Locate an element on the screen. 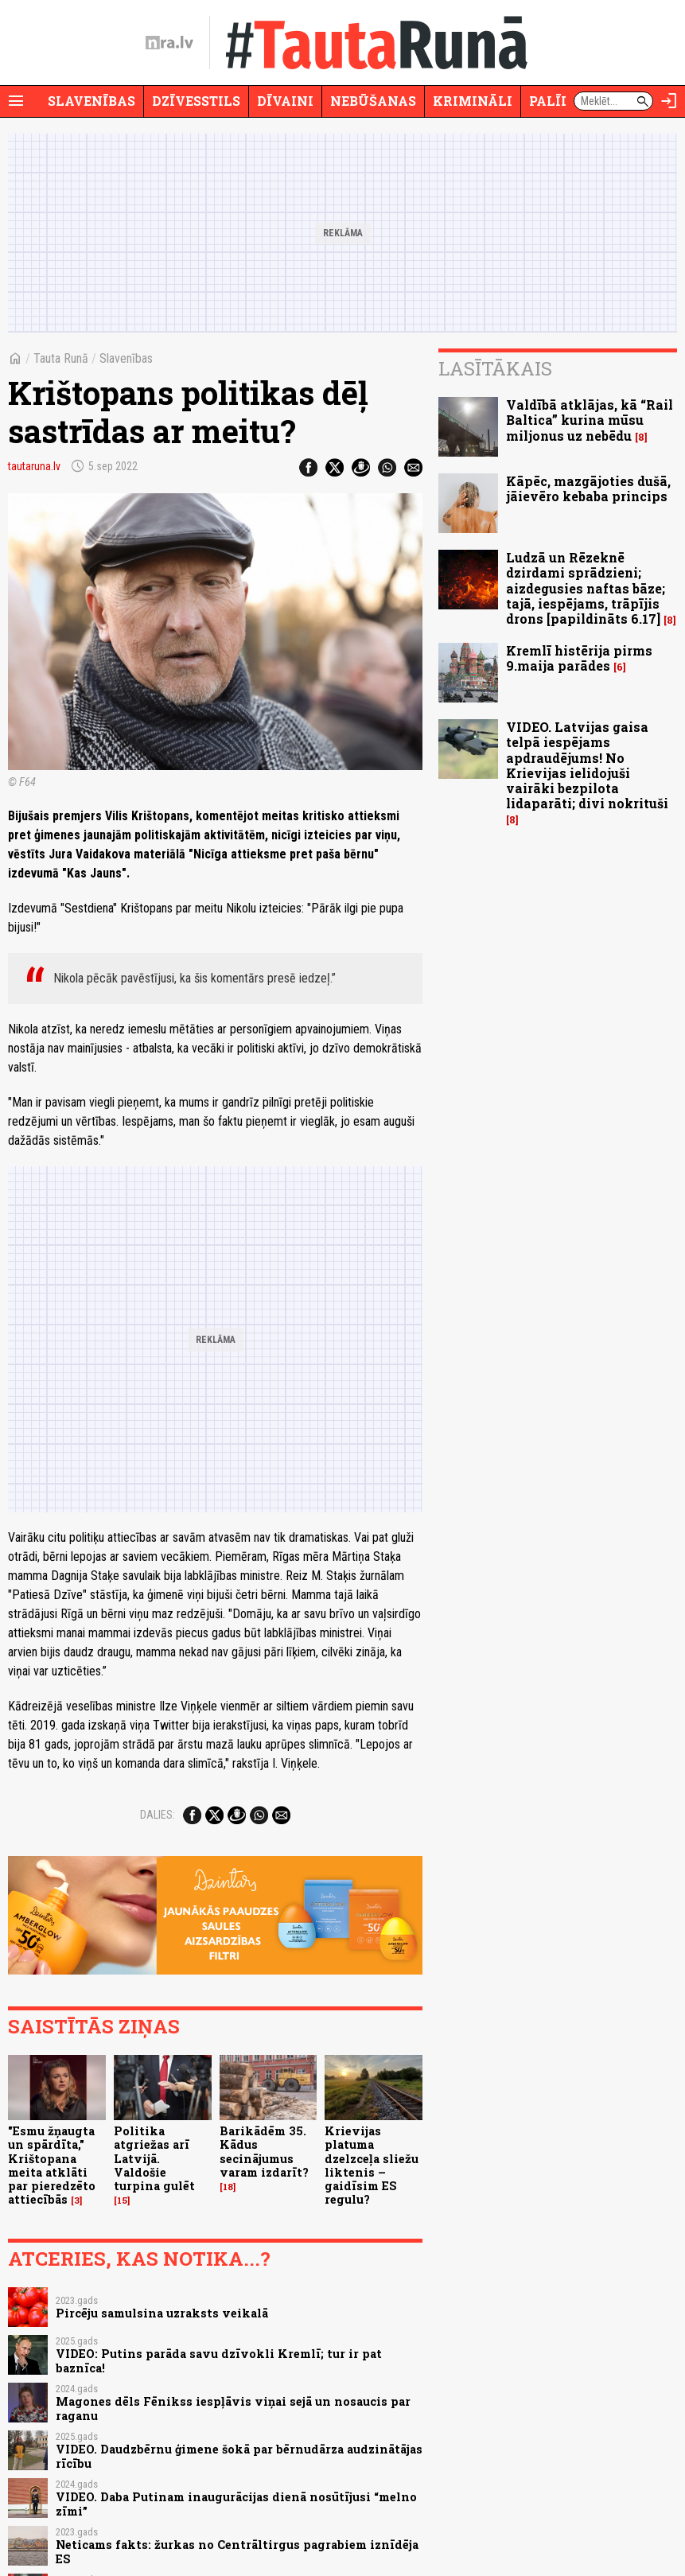 This screenshot has width=685, height=2576. tautaruna.lv is located at coordinates (34, 466).